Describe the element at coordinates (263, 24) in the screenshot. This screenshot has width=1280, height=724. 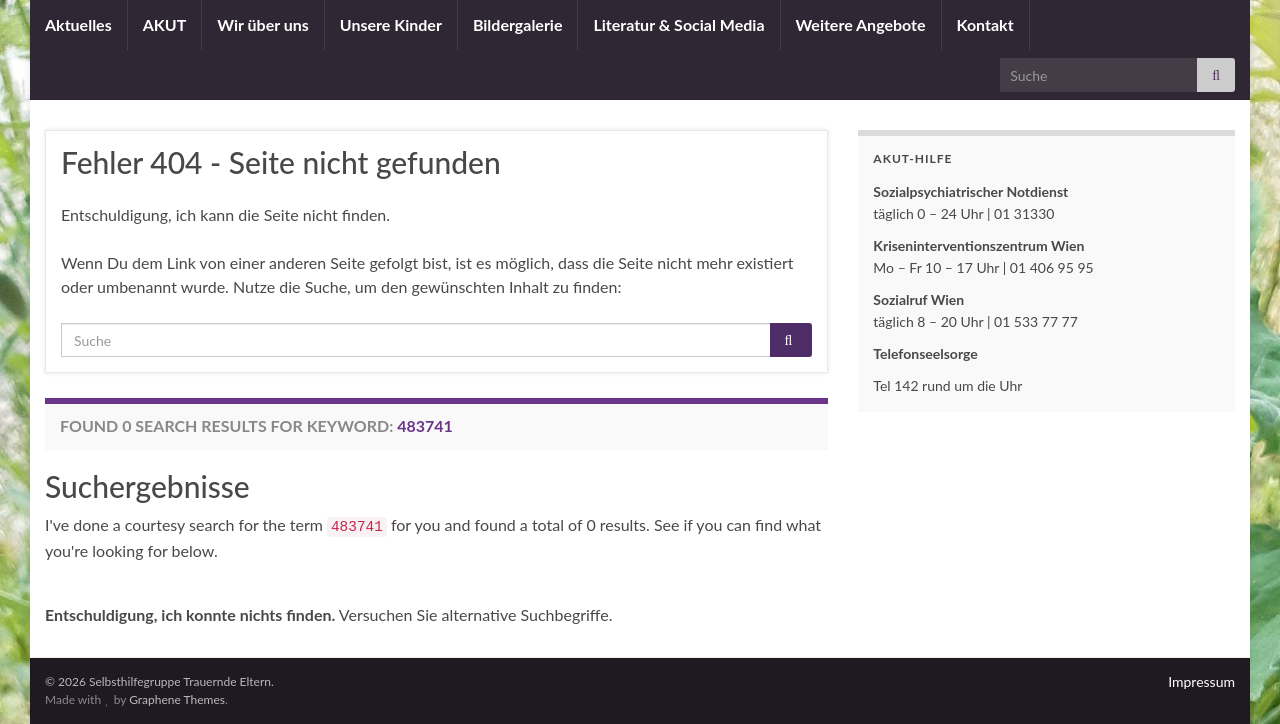
I see `Wir über uns` at that location.